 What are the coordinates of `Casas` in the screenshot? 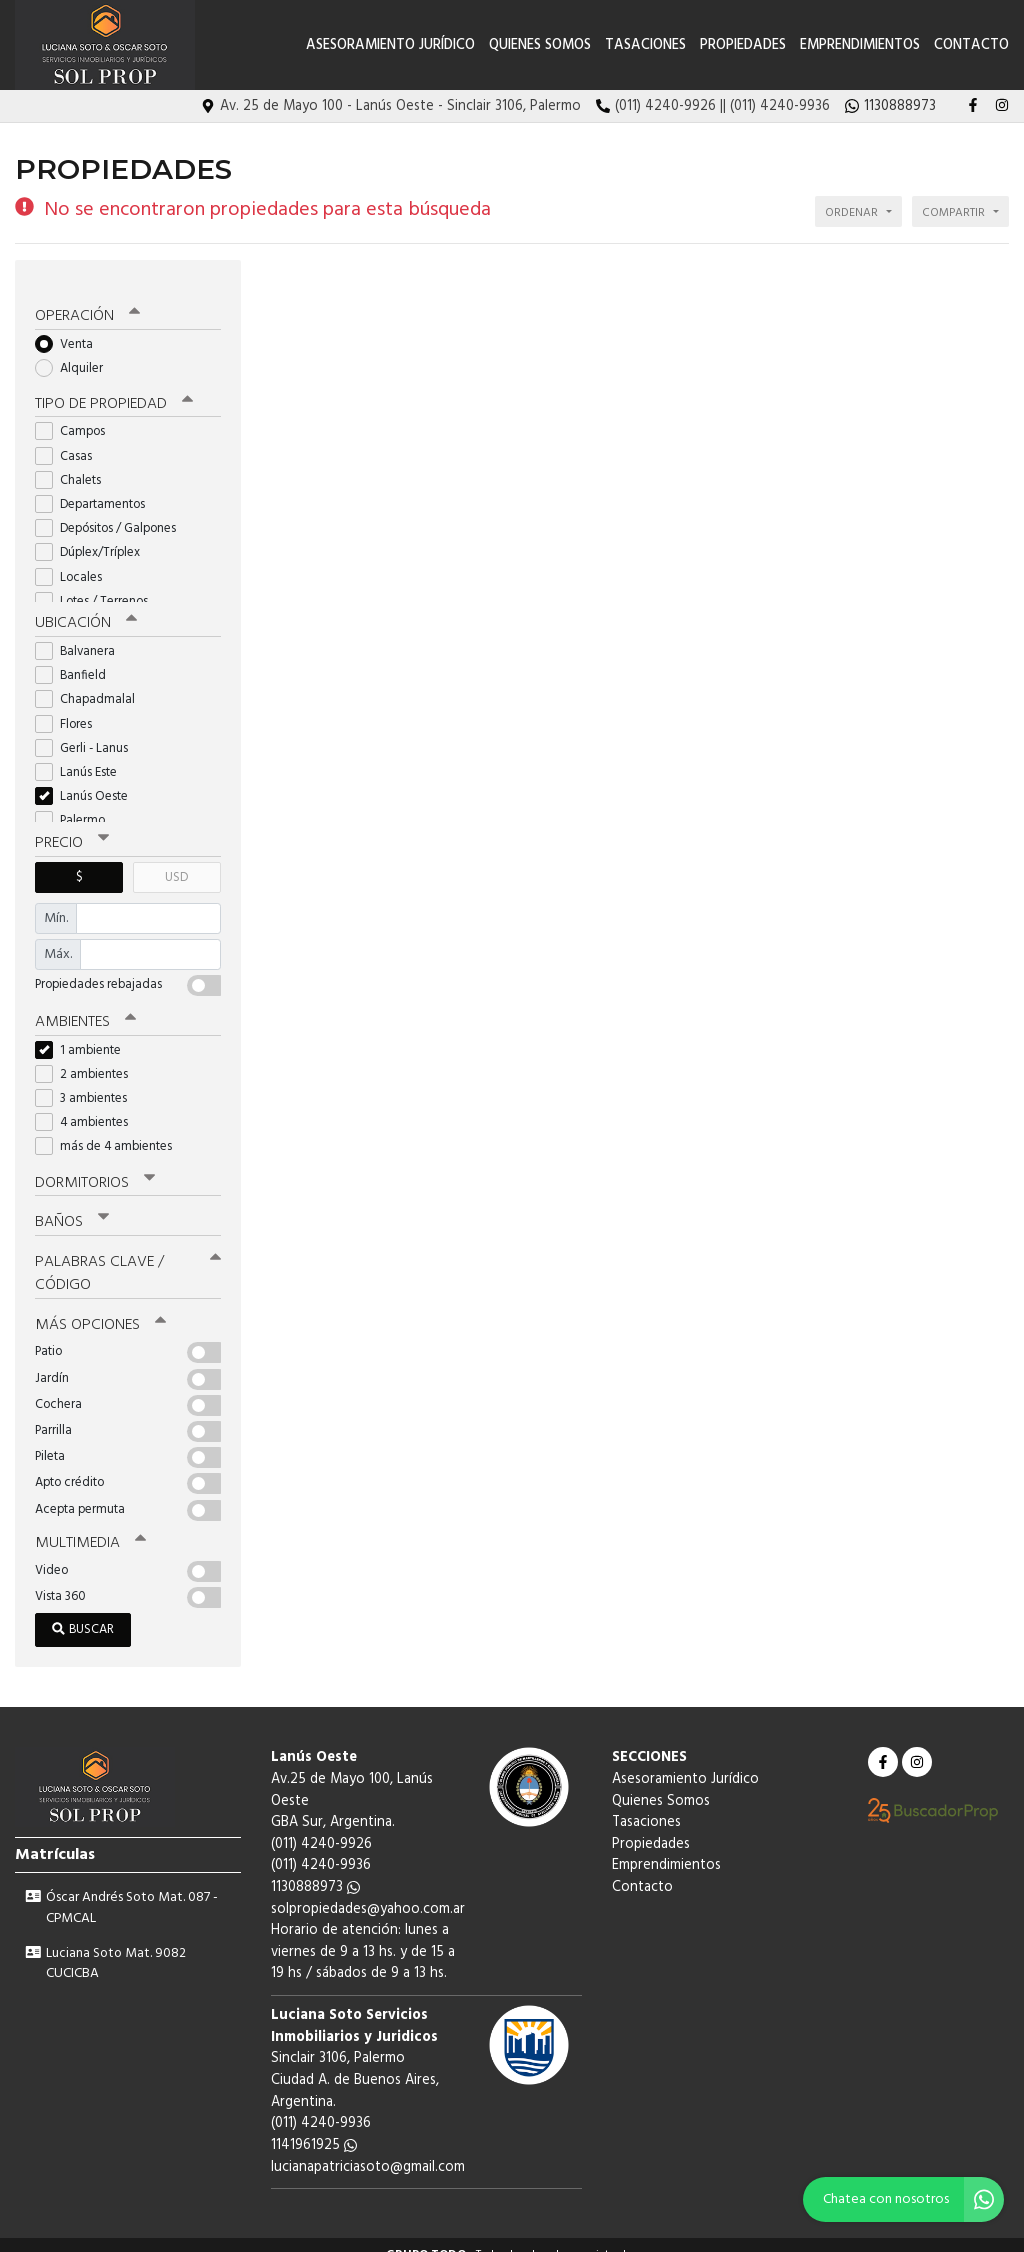 It's located at (70, 440).